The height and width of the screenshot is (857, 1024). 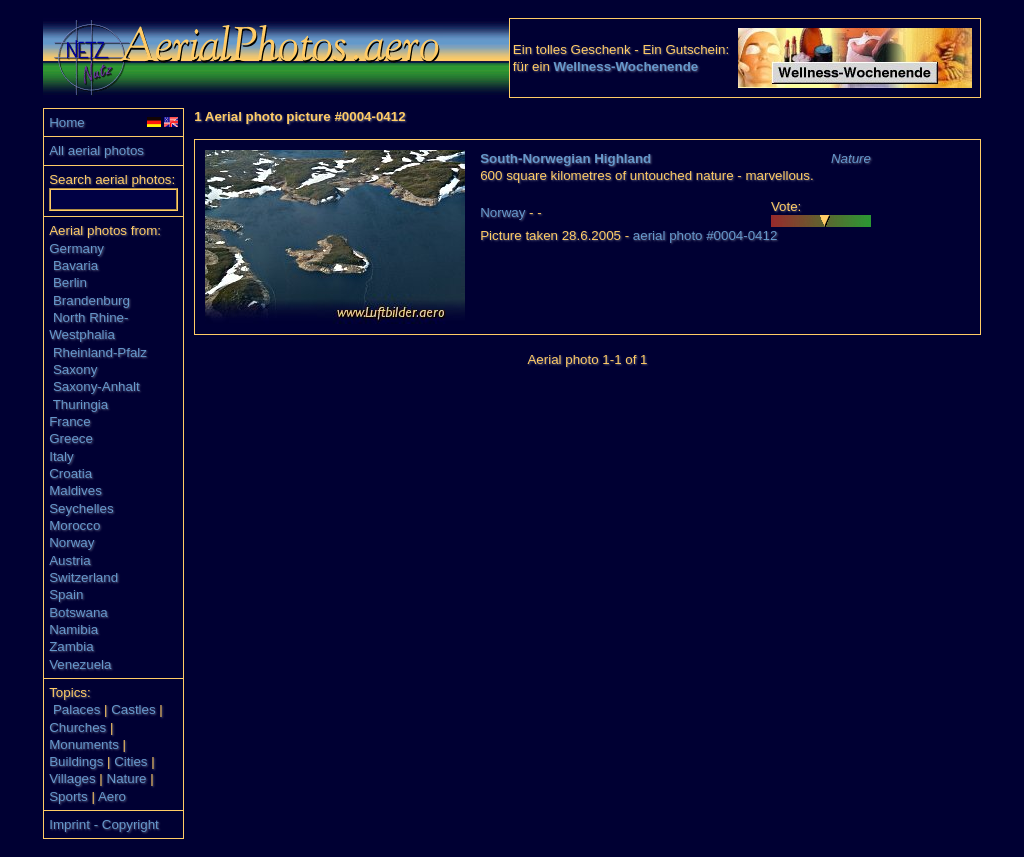 What do you see at coordinates (91, 300) in the screenshot?
I see `Brandenburg` at bounding box center [91, 300].